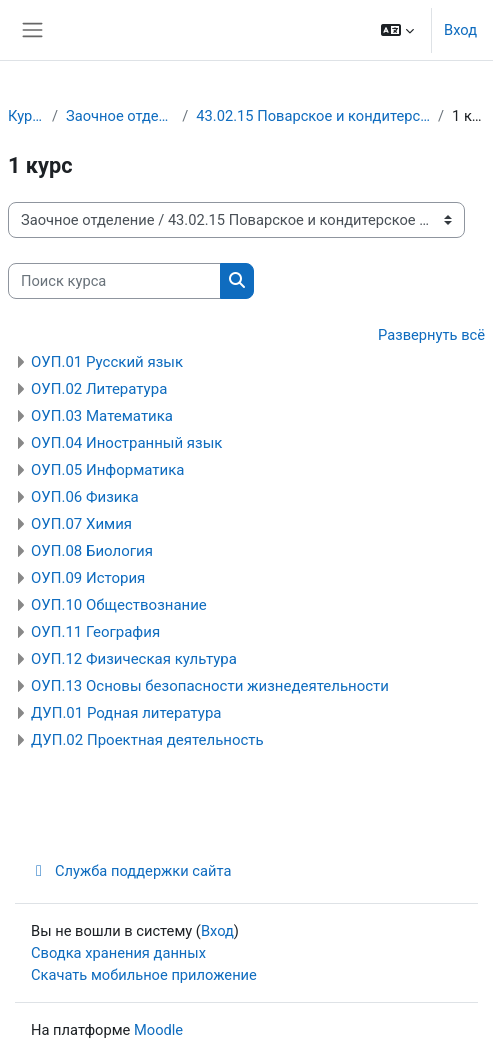 This screenshot has width=493, height=1057. What do you see at coordinates (102, 416) in the screenshot?
I see `ОУП.03 Математика` at bounding box center [102, 416].